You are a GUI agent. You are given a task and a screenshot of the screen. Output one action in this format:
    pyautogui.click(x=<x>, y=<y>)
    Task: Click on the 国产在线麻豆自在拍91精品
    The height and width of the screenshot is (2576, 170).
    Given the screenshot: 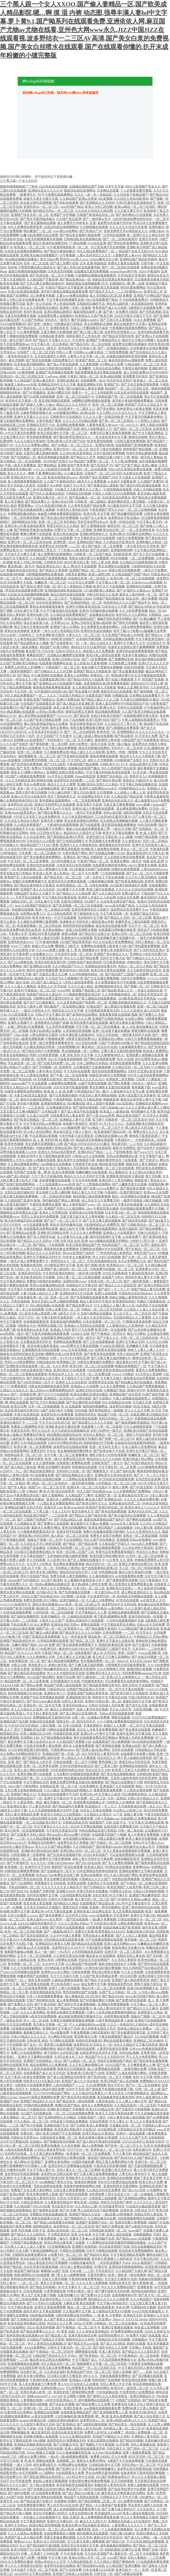 What is the action you would take?
    pyautogui.click(x=46, y=2489)
    